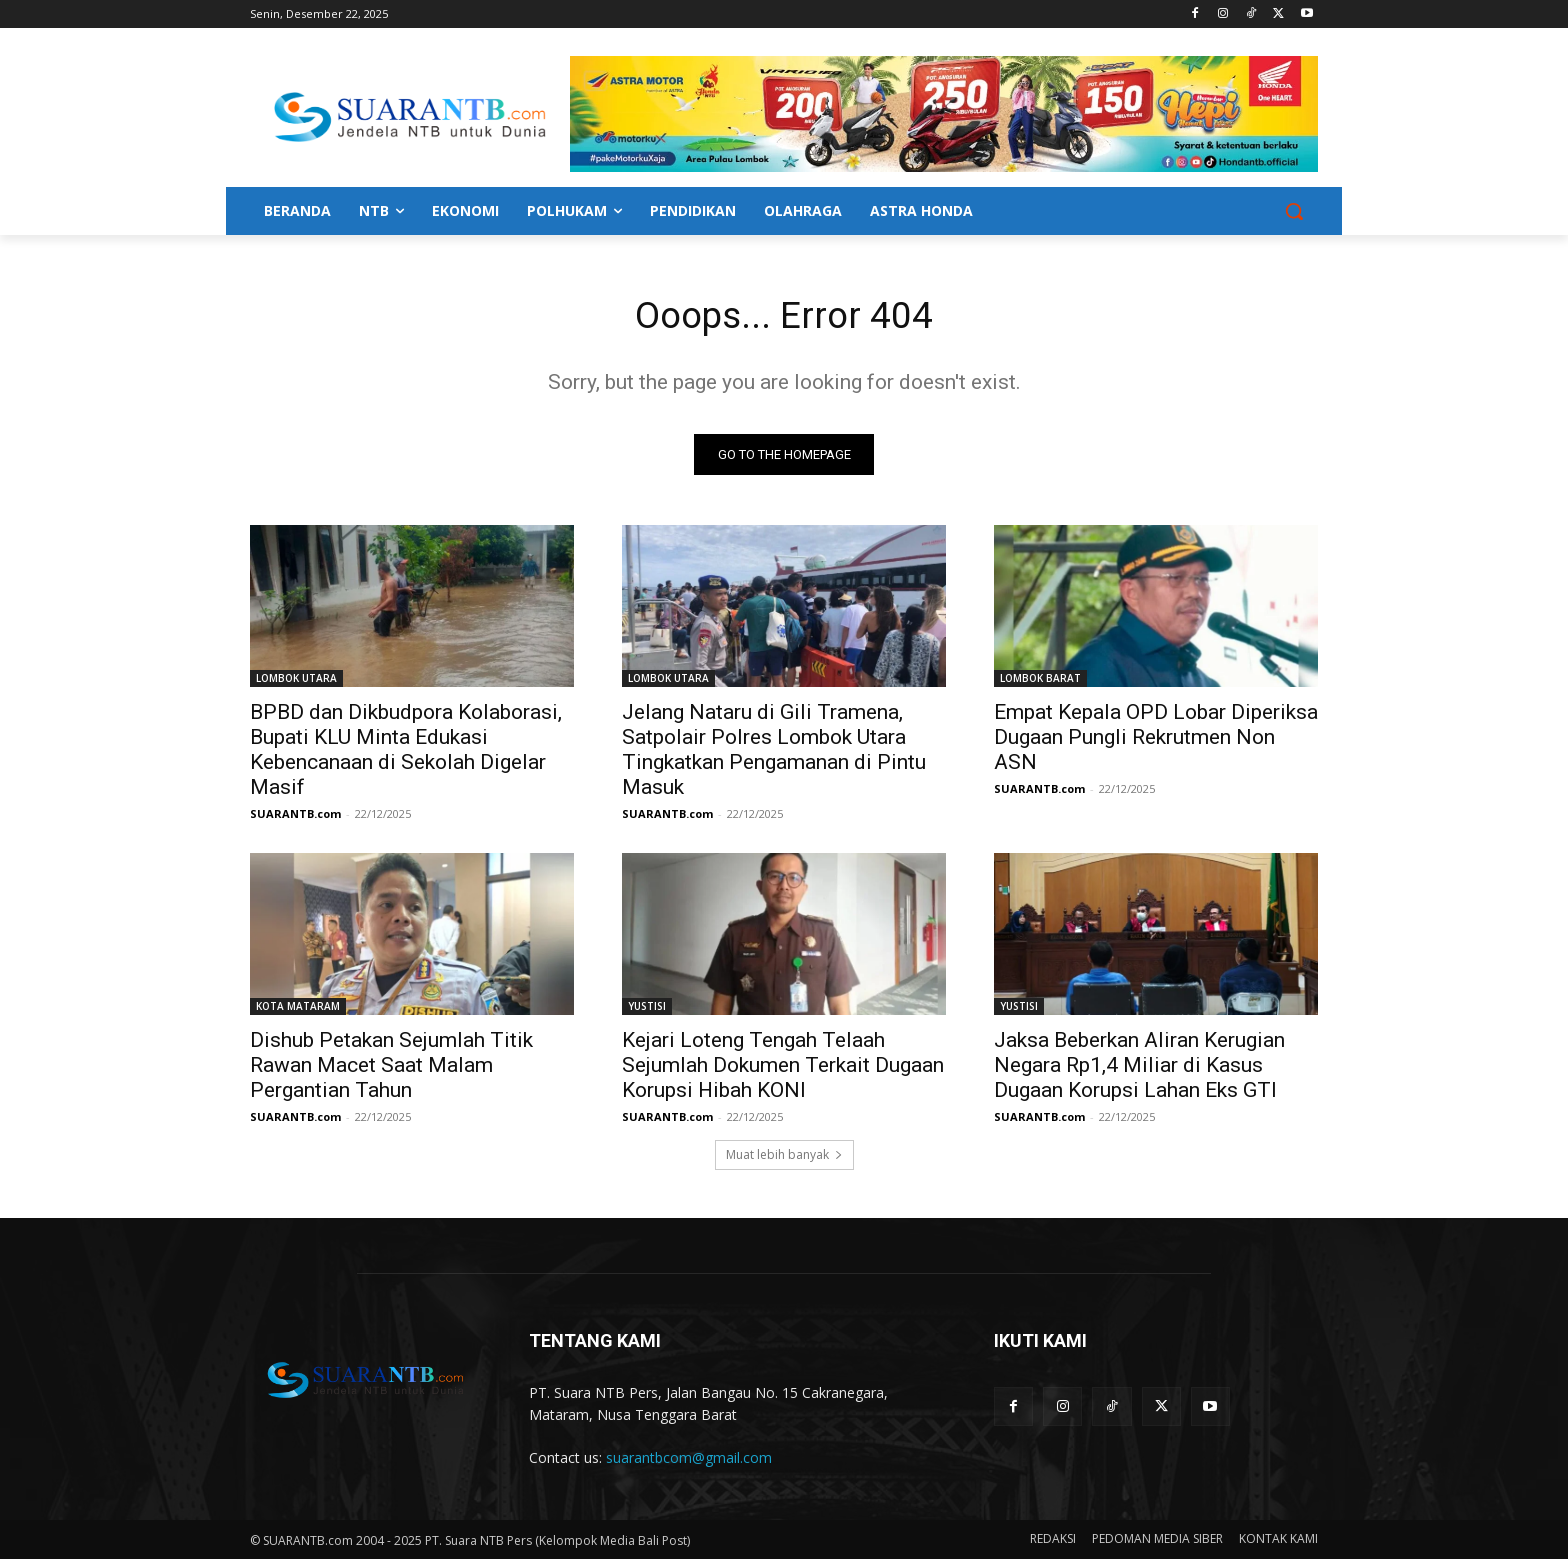 Image resolution: width=1568 pixels, height=1563 pixels. Describe the element at coordinates (406, 753) in the screenshot. I see `BPBD dan Dikbudpora Kolaborasi, Bupati KLU Minta Edukasi Kebencanaan di Sekolah Digelar Masif` at that location.